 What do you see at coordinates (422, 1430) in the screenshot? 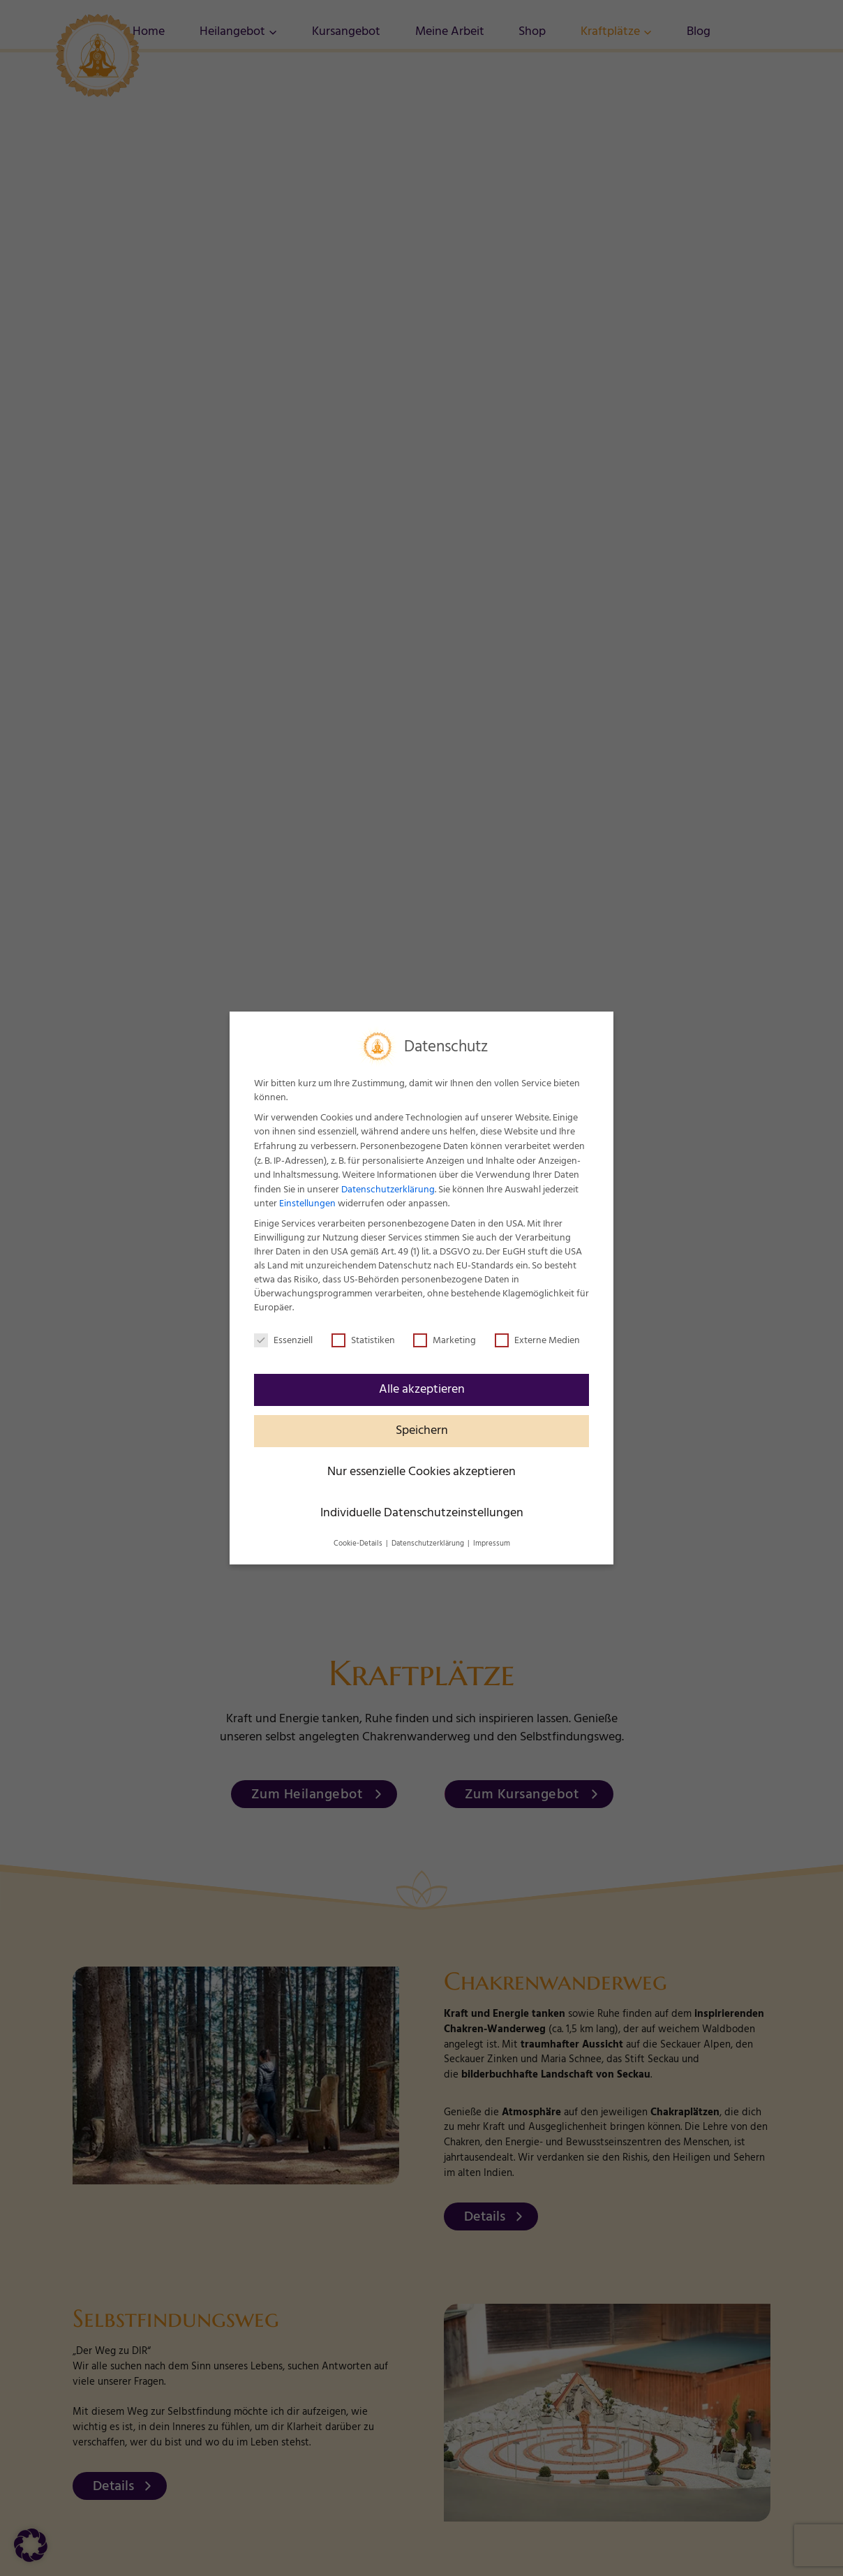
I see `Speichern [button]` at bounding box center [422, 1430].